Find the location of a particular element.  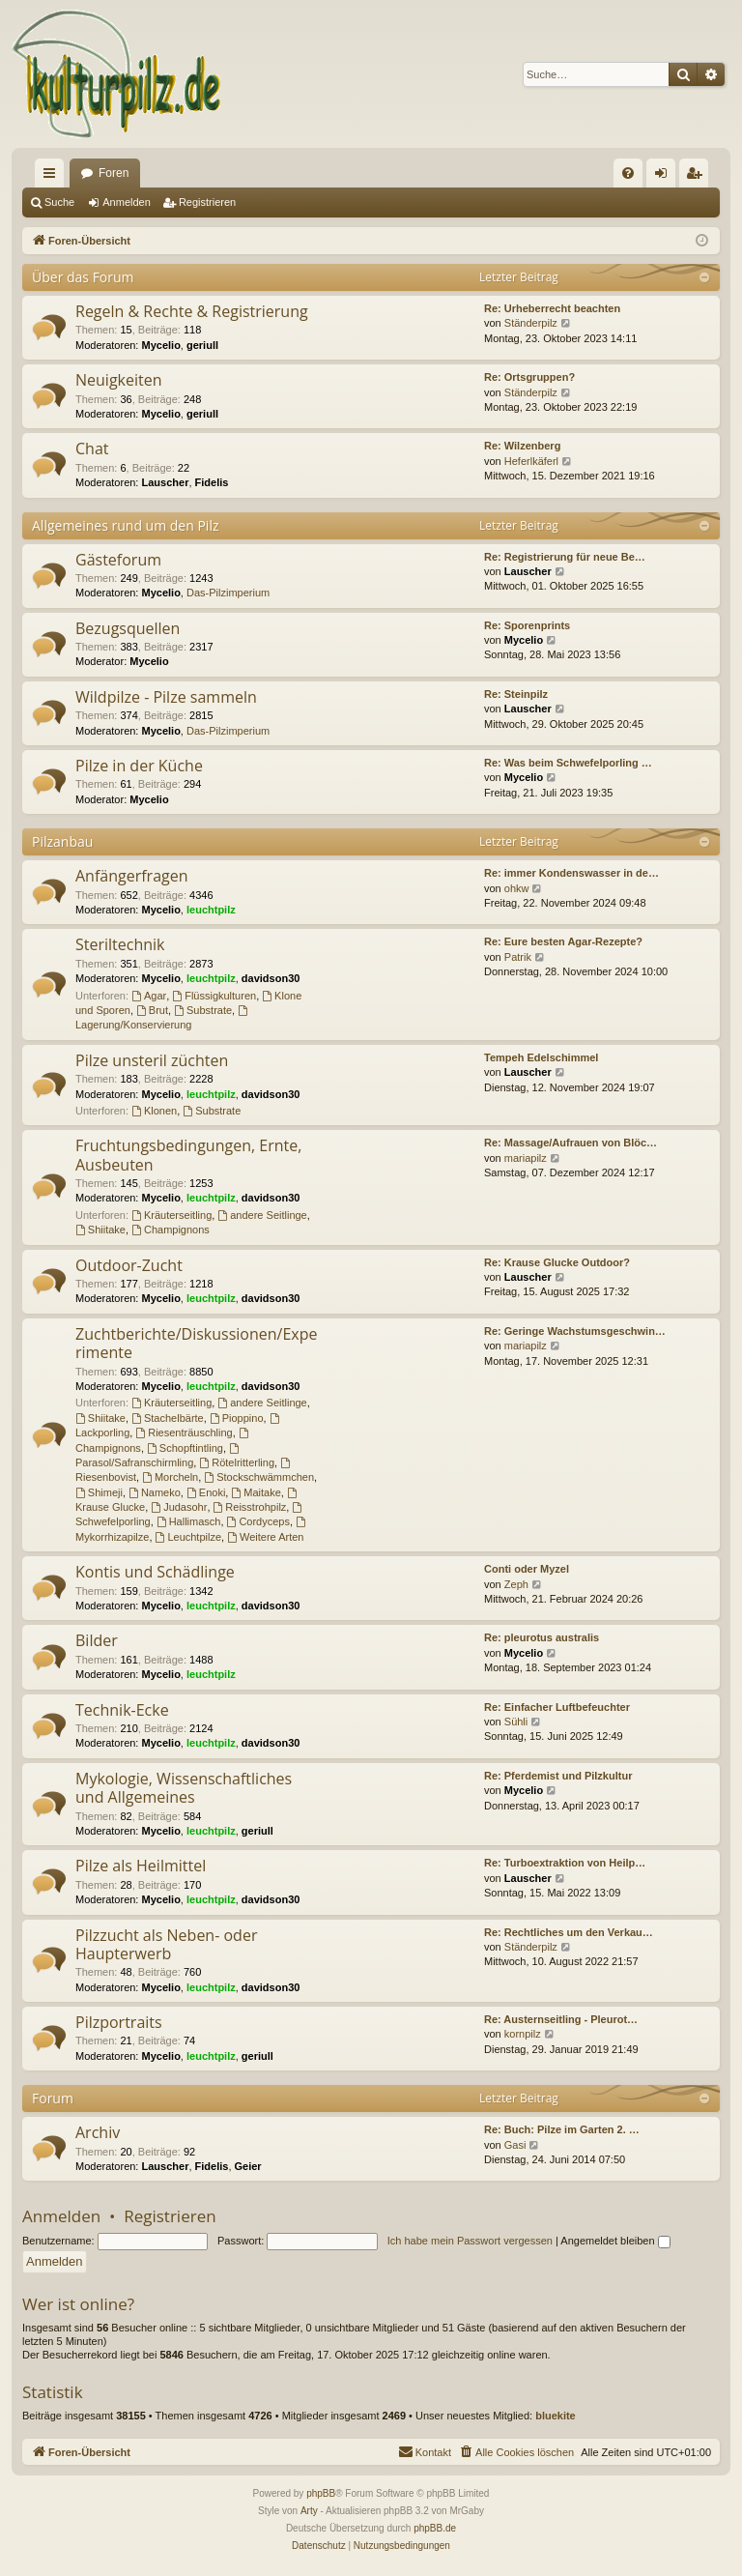

Kontis und Schädlinge is located at coordinates (155, 1571).